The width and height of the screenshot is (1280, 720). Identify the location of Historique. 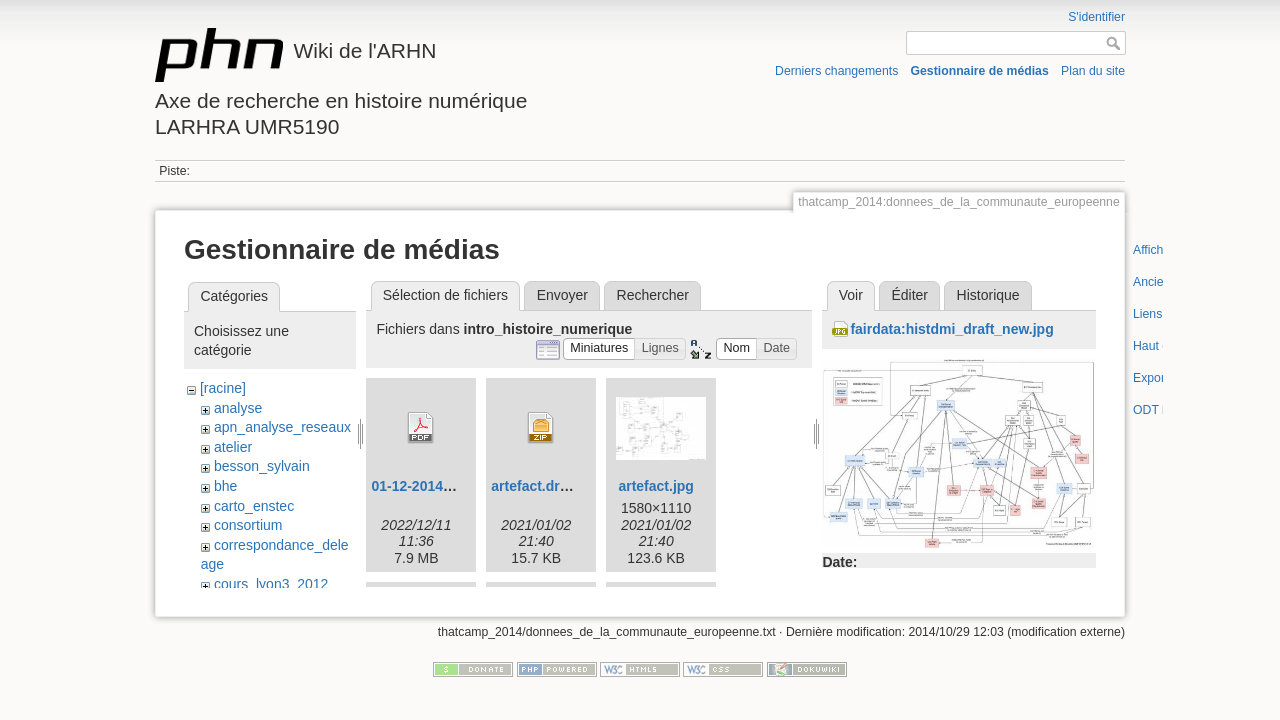
(988, 295).